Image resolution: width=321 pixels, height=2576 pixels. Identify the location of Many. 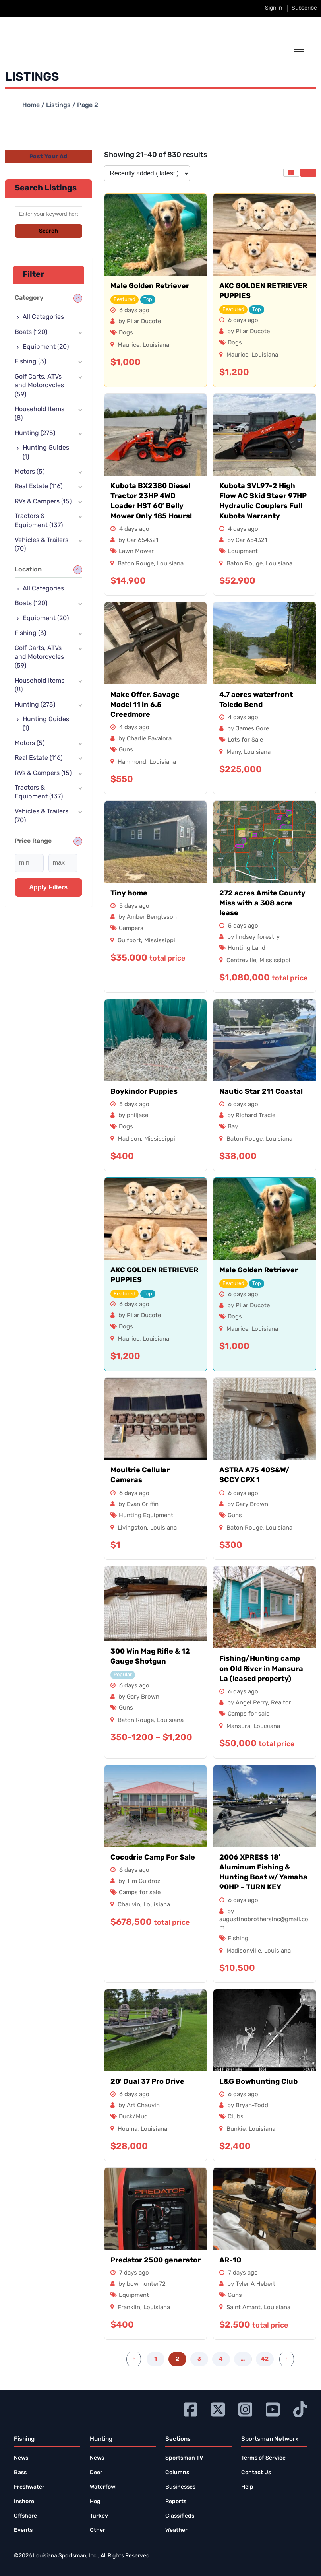
(233, 752).